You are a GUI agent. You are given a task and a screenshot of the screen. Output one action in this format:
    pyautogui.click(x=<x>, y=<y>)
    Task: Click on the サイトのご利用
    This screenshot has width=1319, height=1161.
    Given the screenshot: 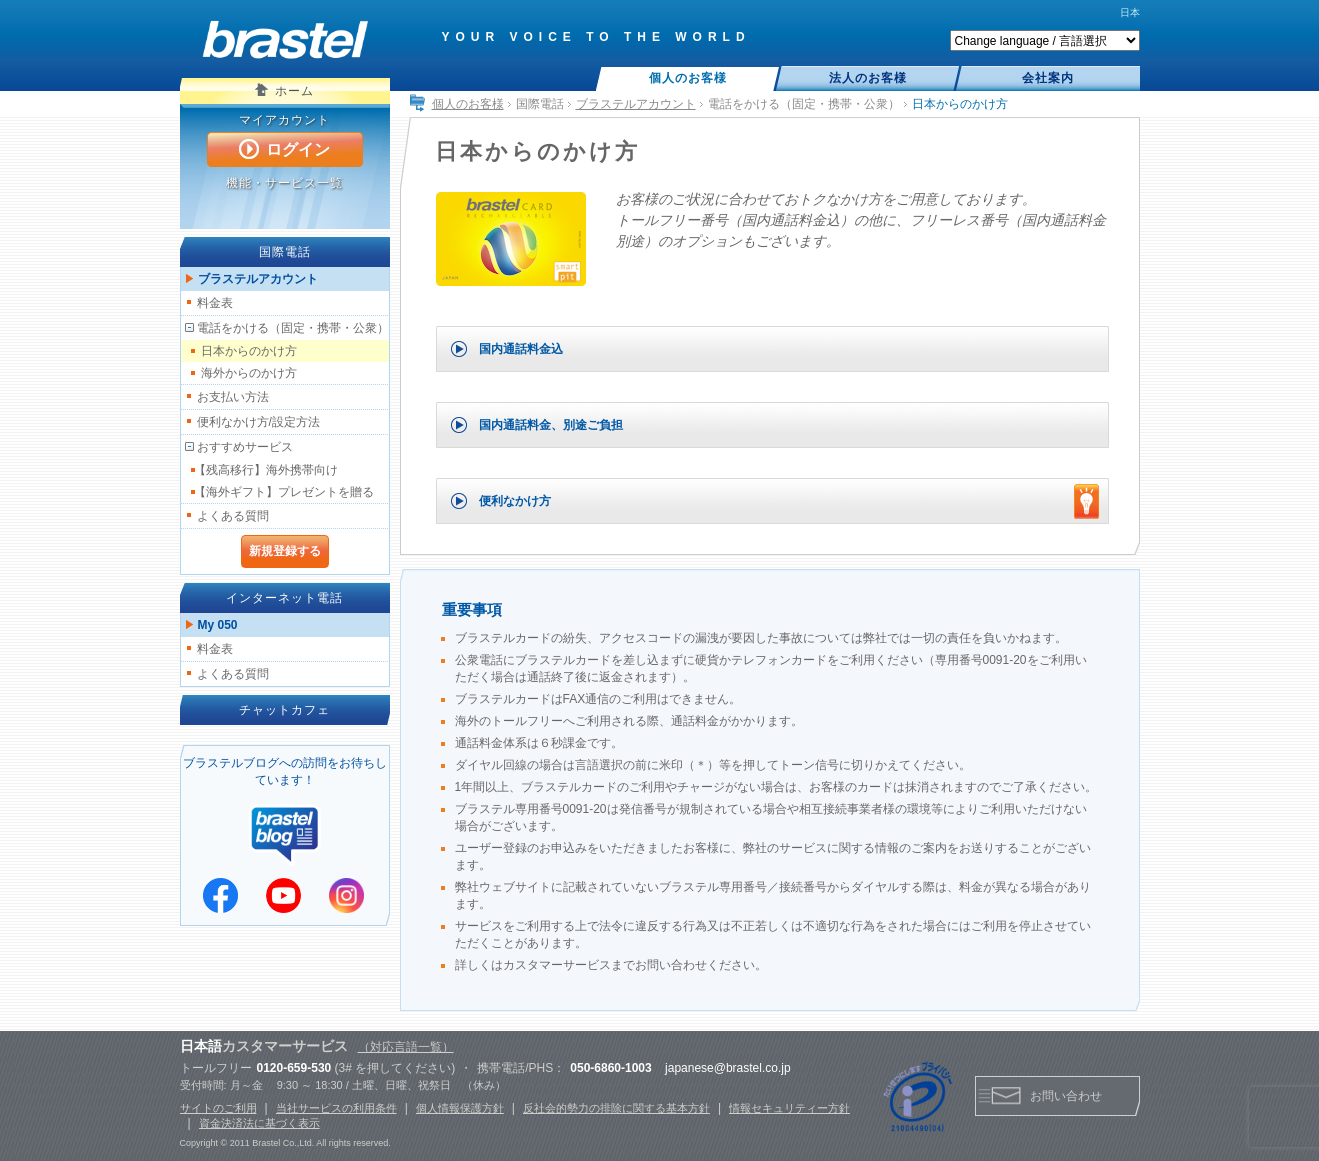 What is the action you would take?
    pyautogui.click(x=218, y=1108)
    